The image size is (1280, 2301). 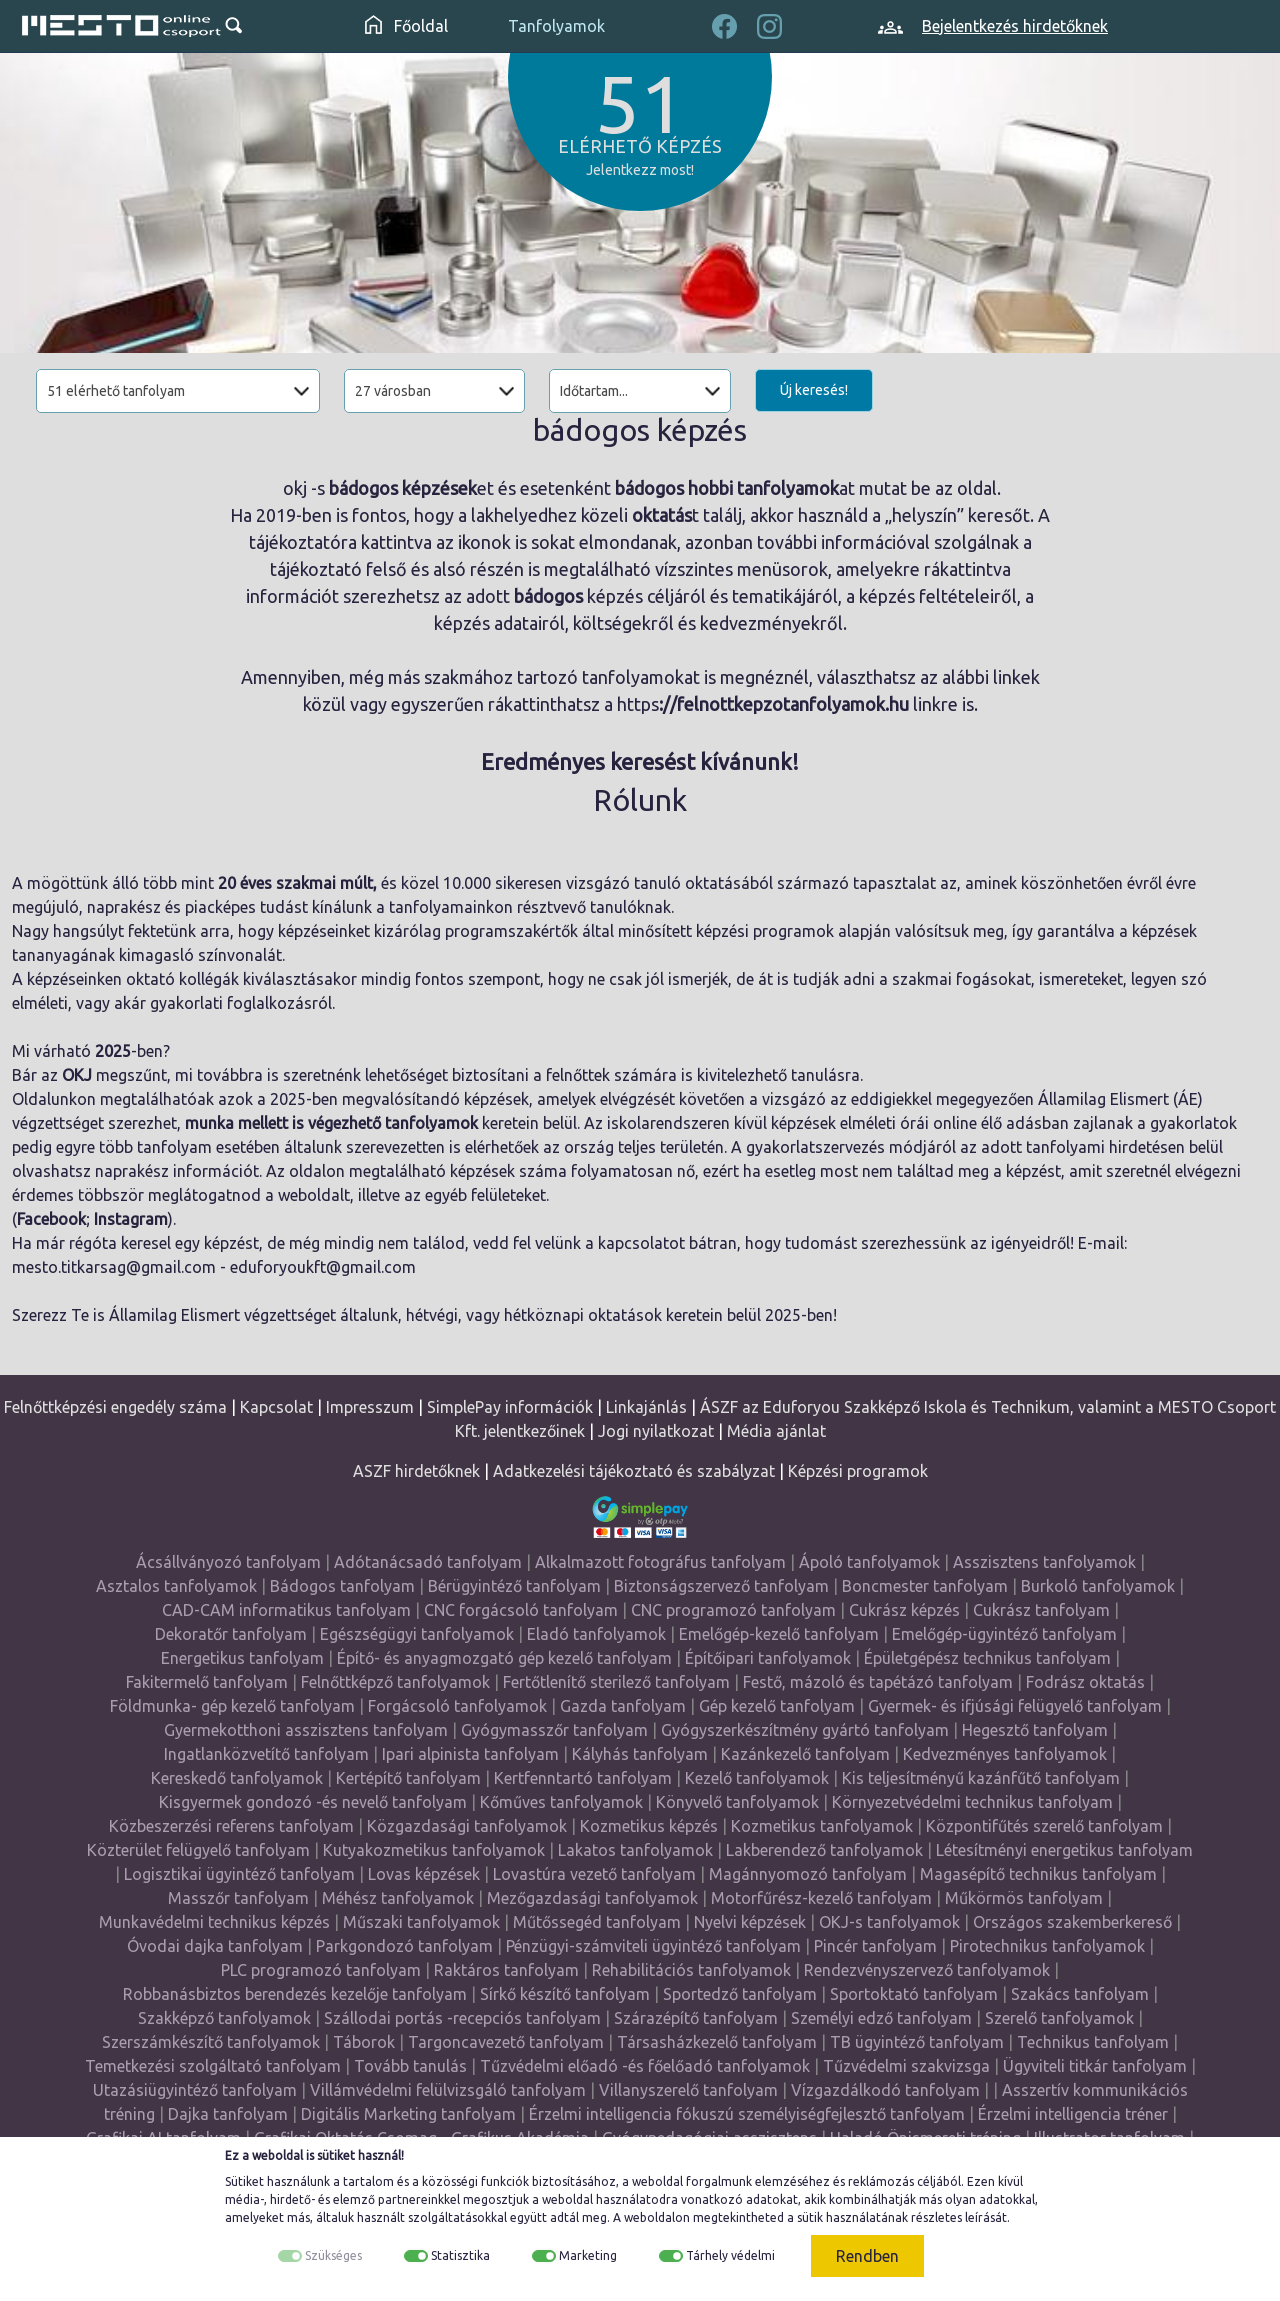 What do you see at coordinates (747, 2114) in the screenshot?
I see `Érzelmi intelligencia fókuszú személyiségfejlesztő tanfolyam` at bounding box center [747, 2114].